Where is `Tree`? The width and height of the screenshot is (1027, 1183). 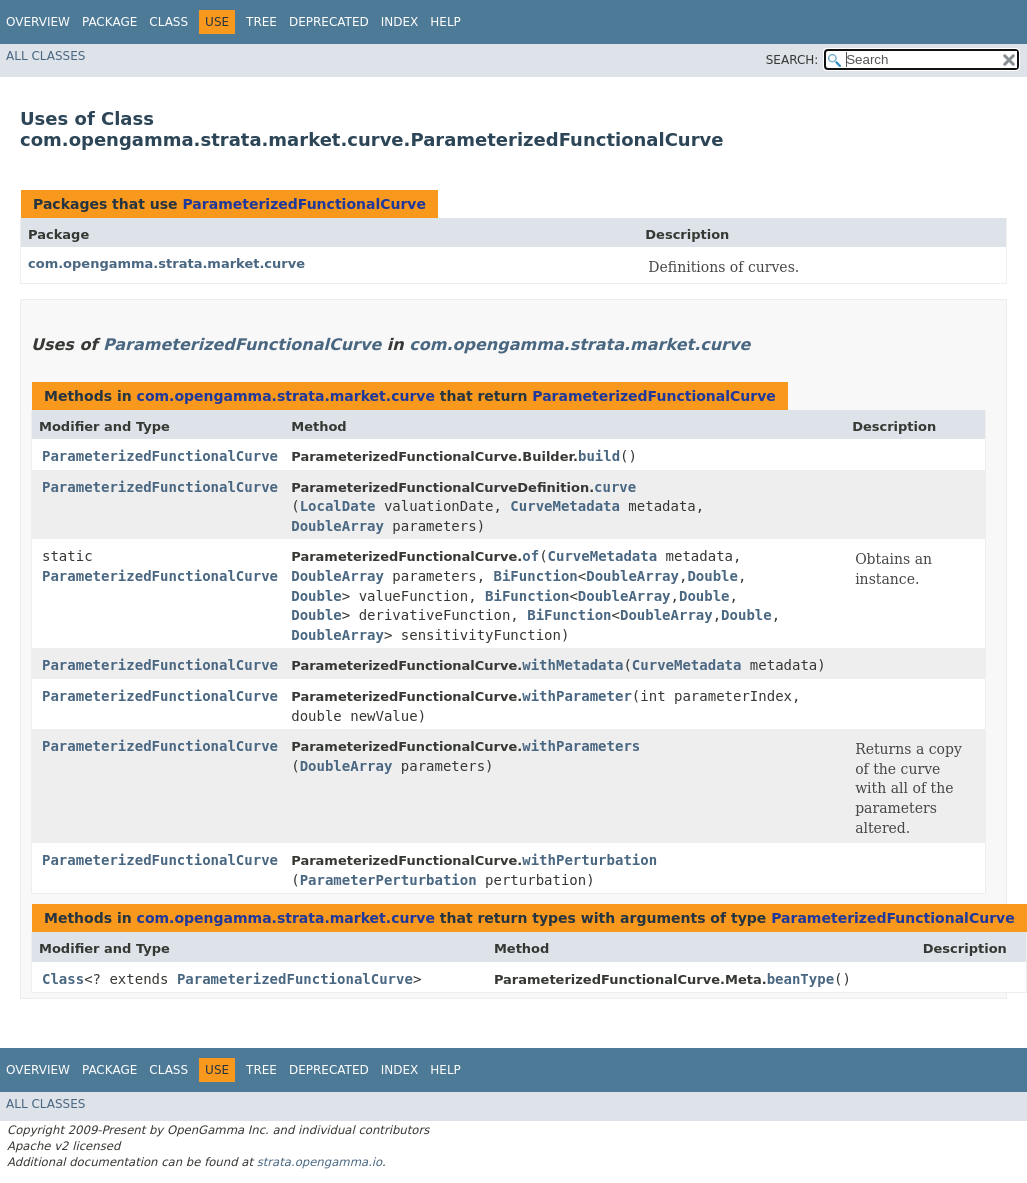 Tree is located at coordinates (261, 22).